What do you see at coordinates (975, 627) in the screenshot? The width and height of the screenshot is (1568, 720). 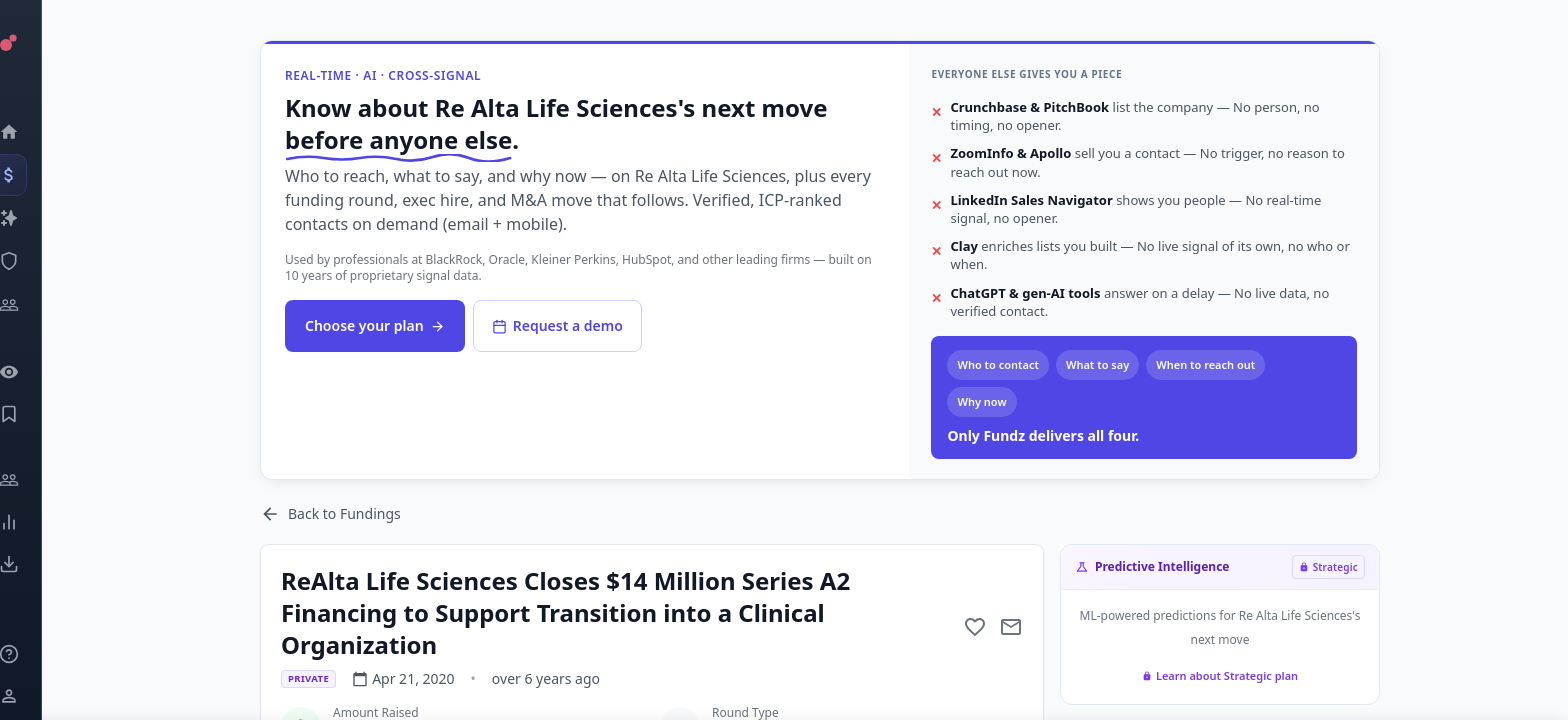 I see `[Add to favorite]` at bounding box center [975, 627].